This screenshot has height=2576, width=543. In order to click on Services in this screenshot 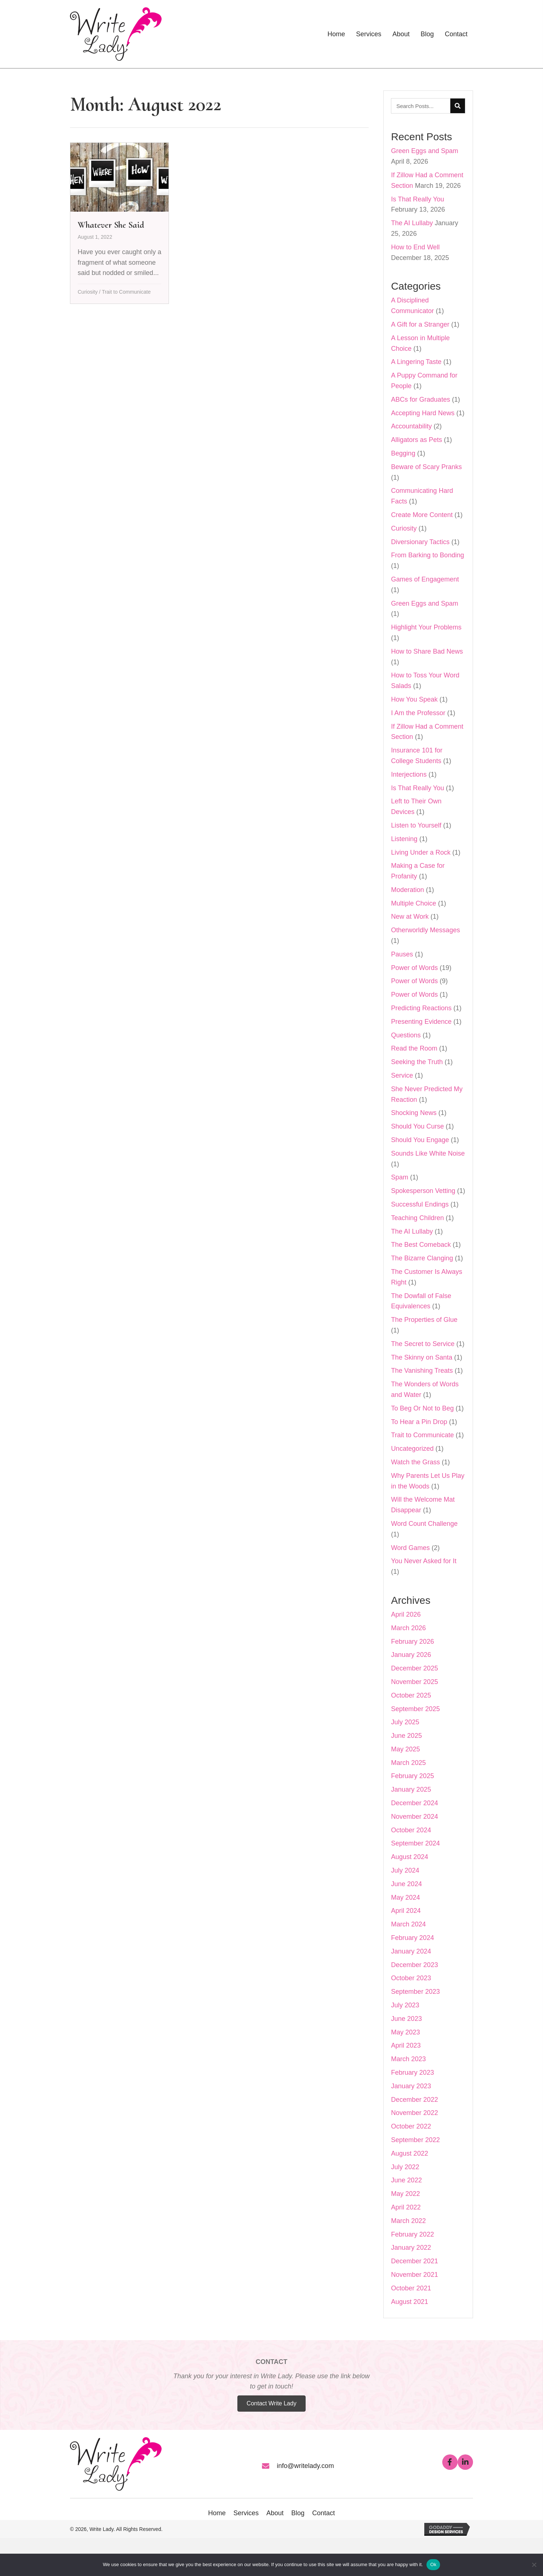, I will do `click(246, 2513)`.